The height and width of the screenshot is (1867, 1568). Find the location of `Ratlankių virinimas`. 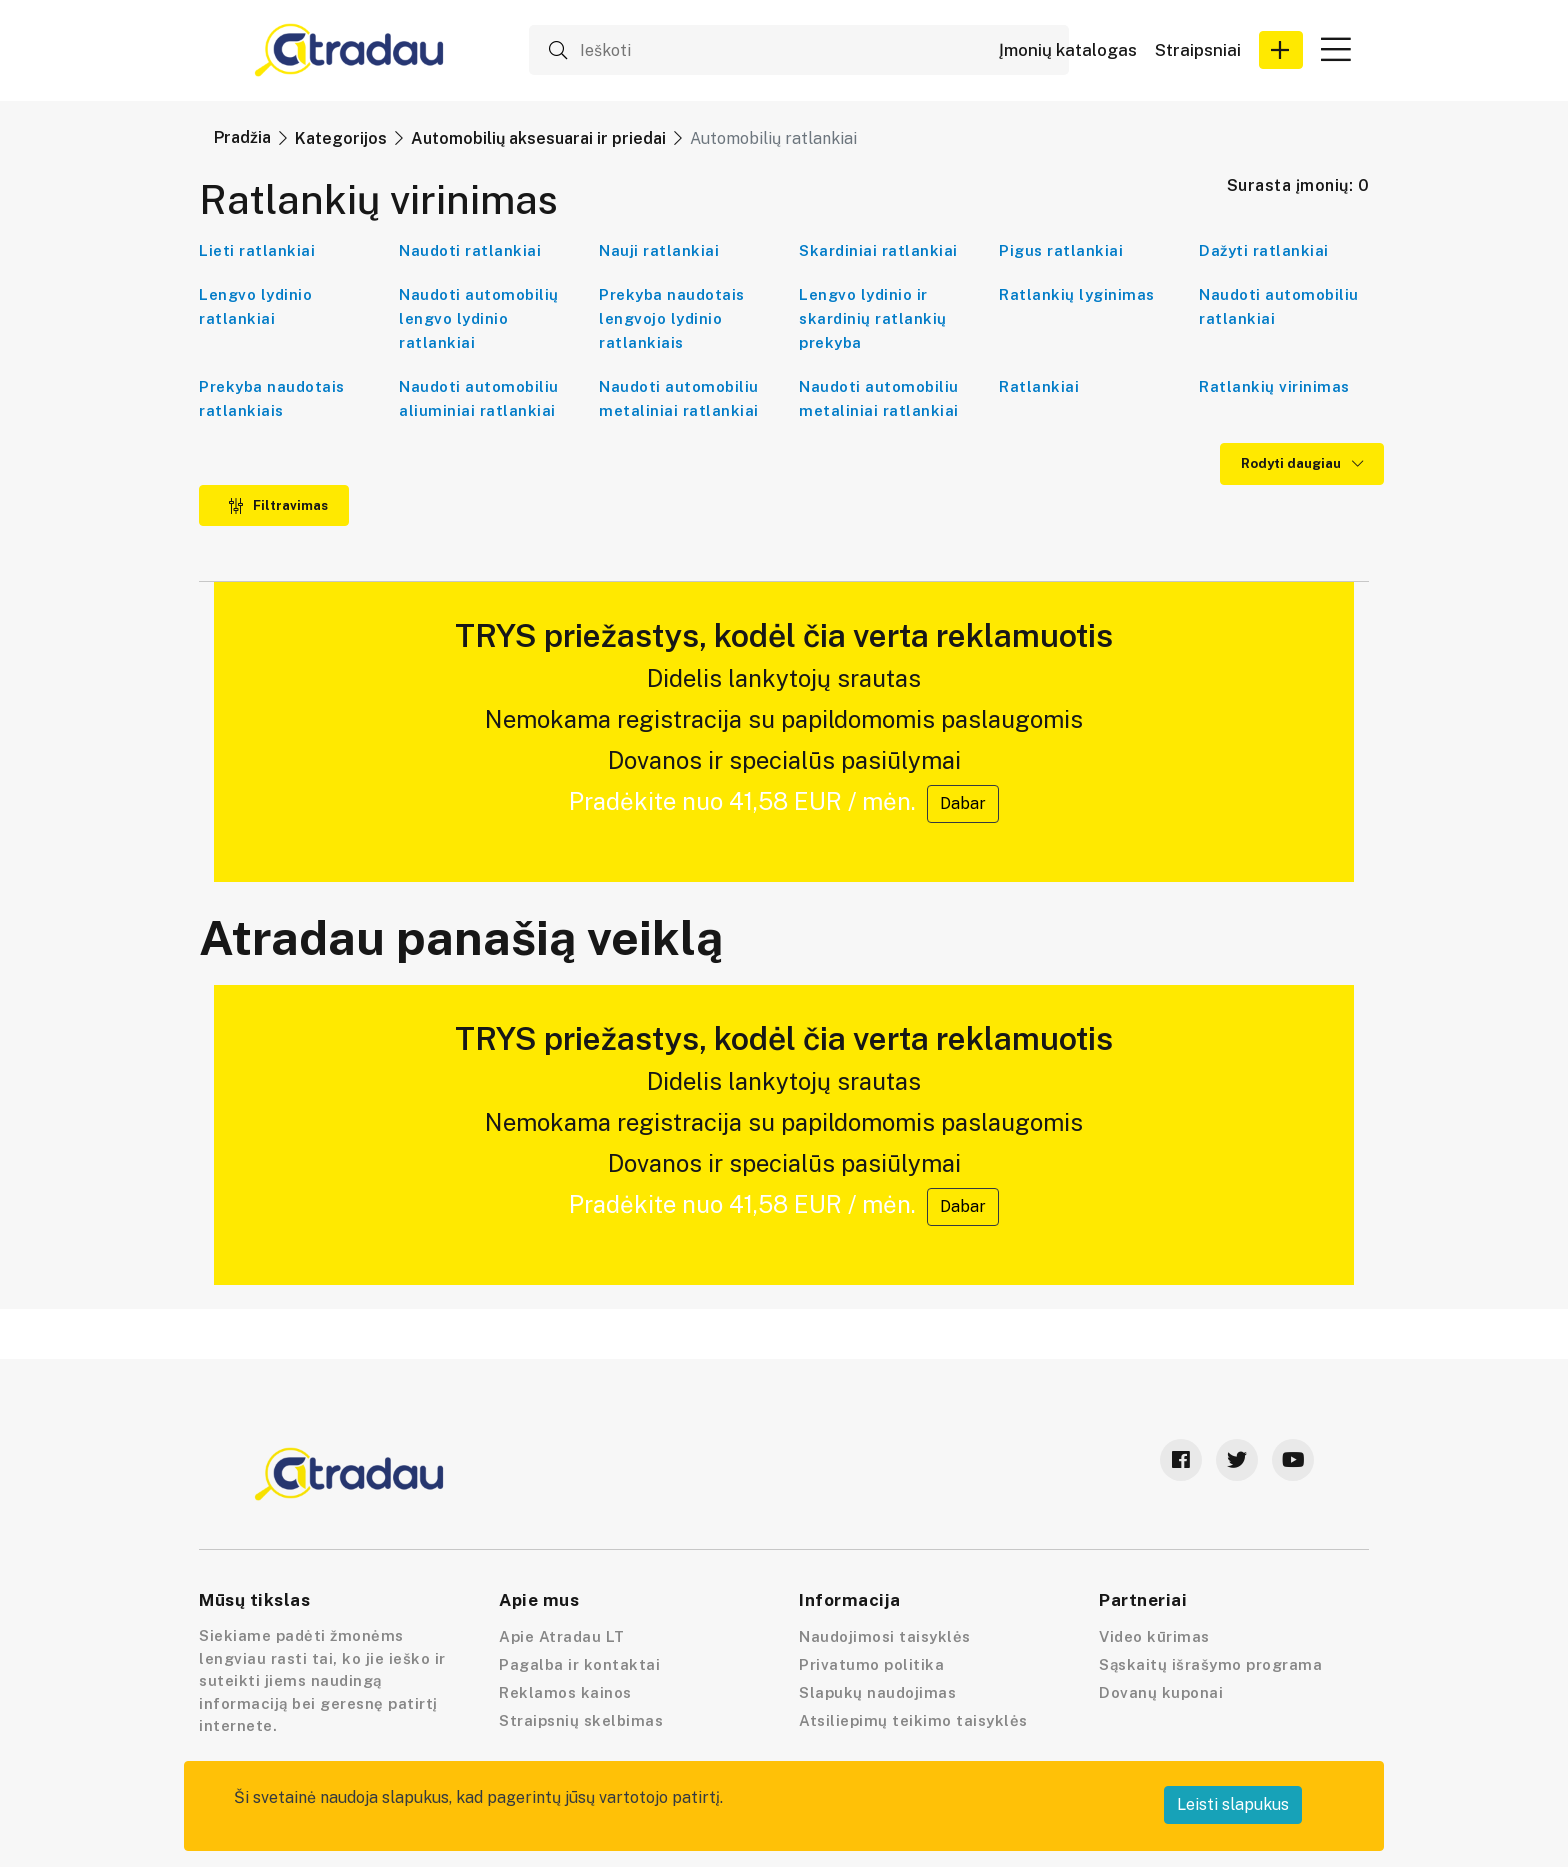

Ratlankių virinimas is located at coordinates (1274, 386).